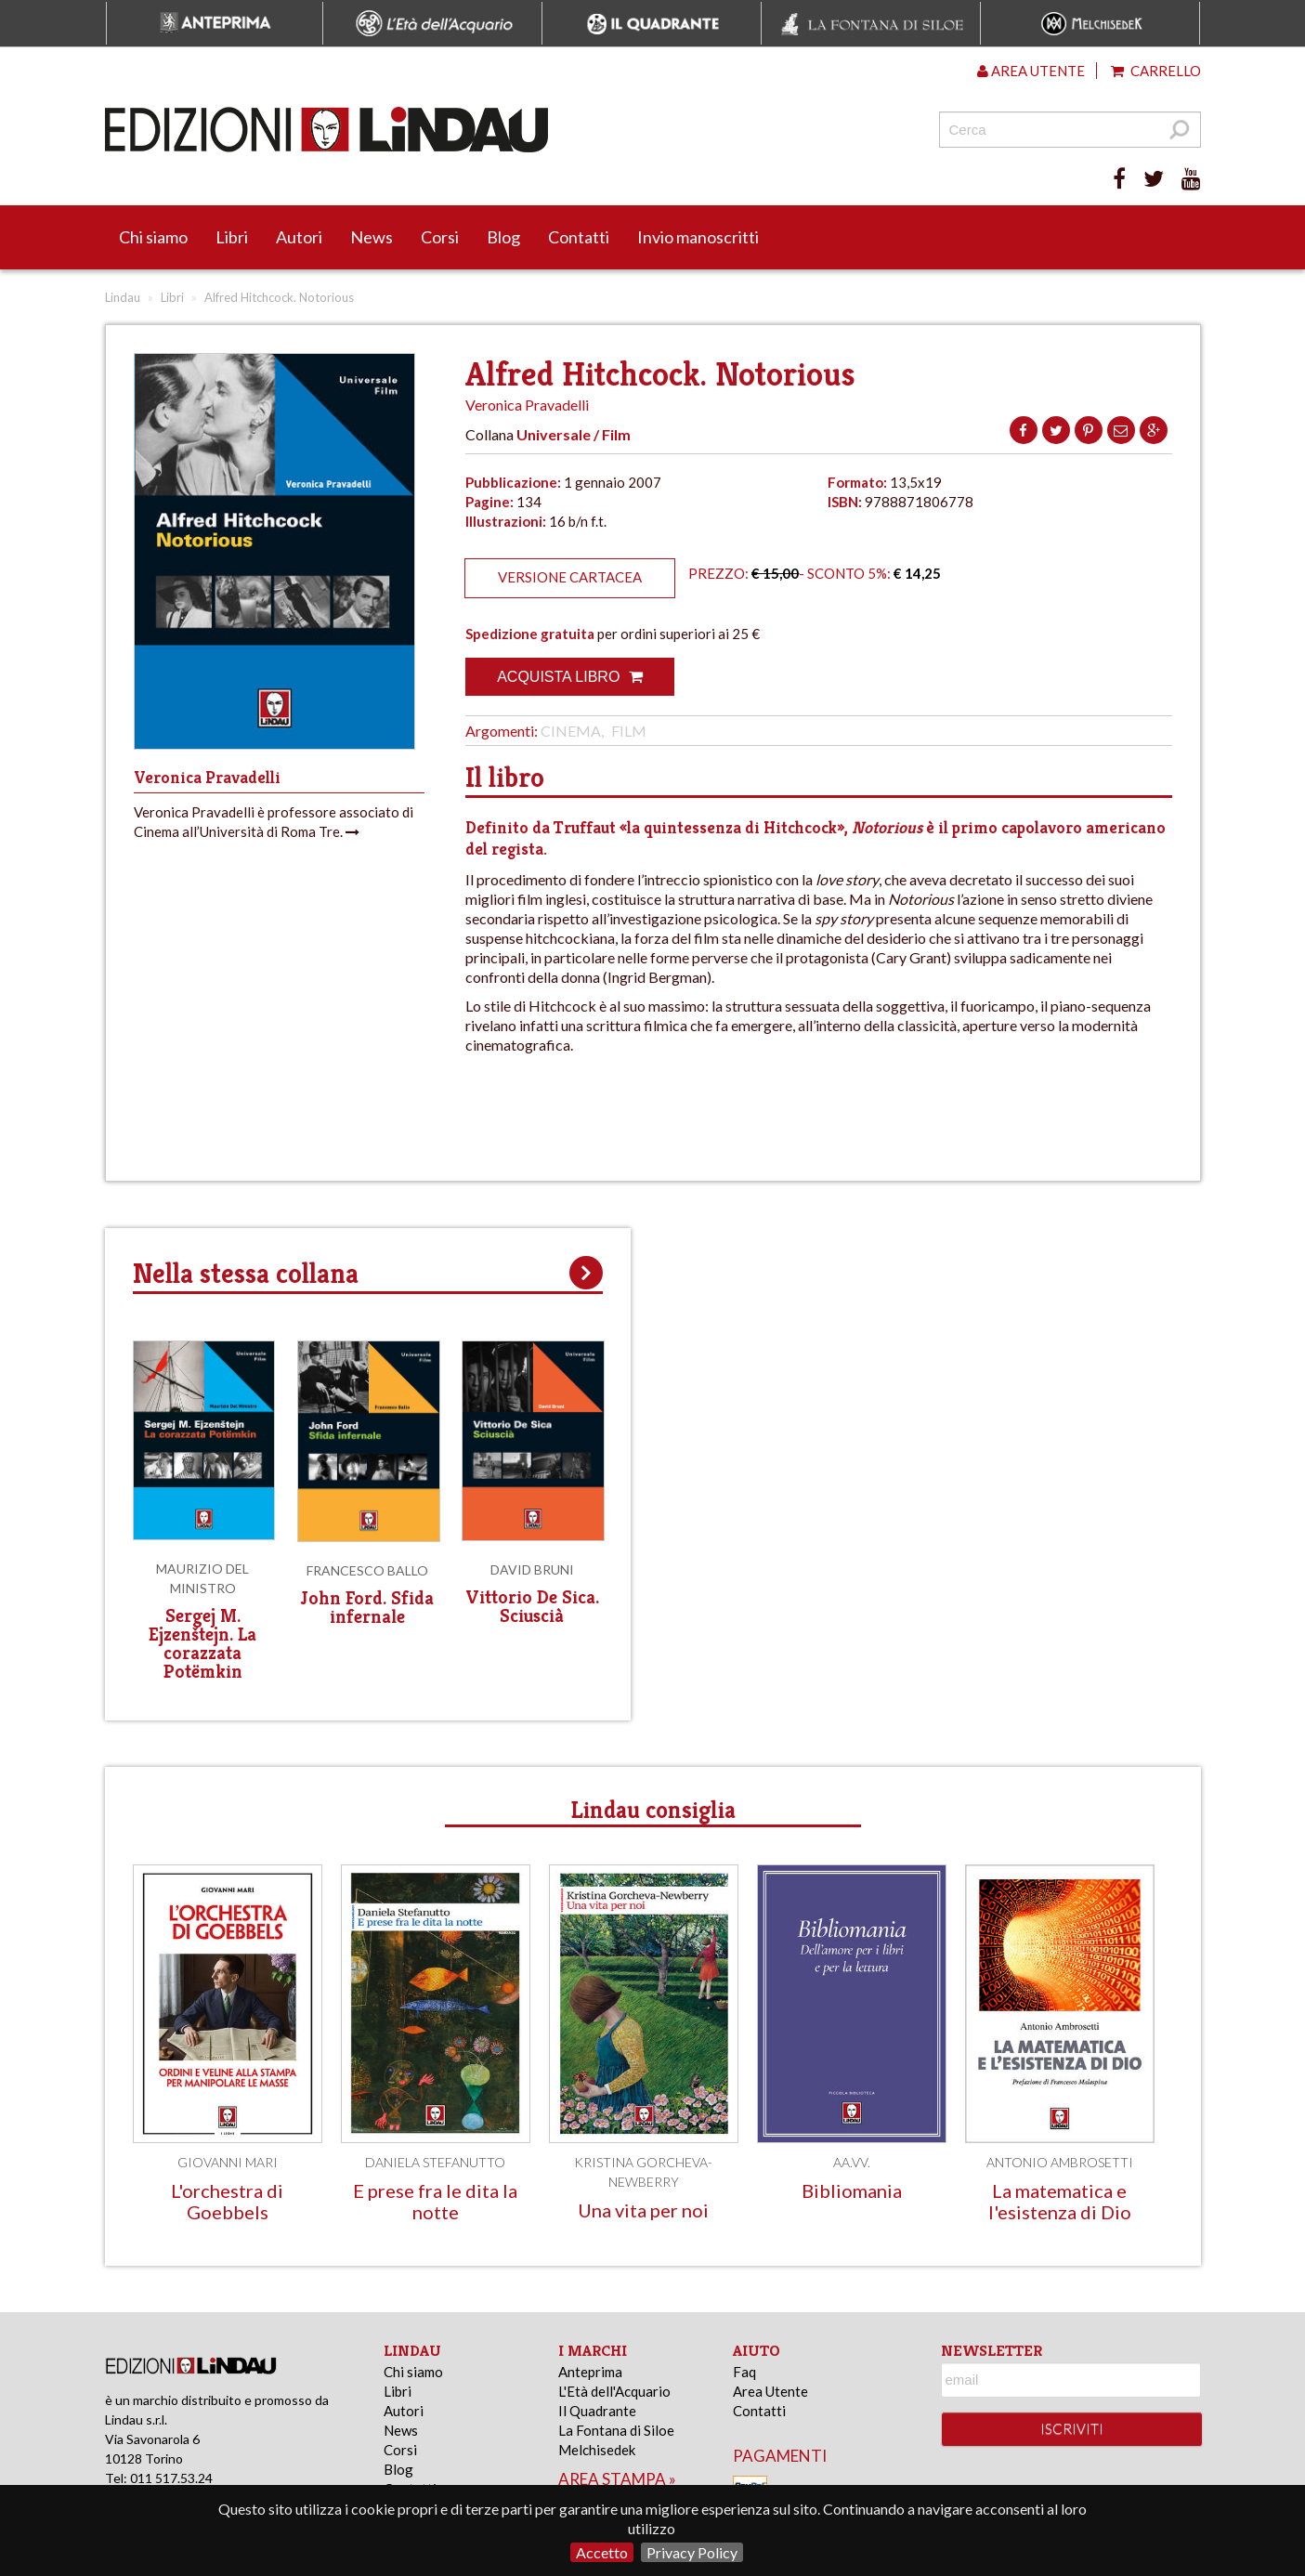 This screenshot has width=1305, height=2576. What do you see at coordinates (227, 2162) in the screenshot?
I see `Giovanni Mari` at bounding box center [227, 2162].